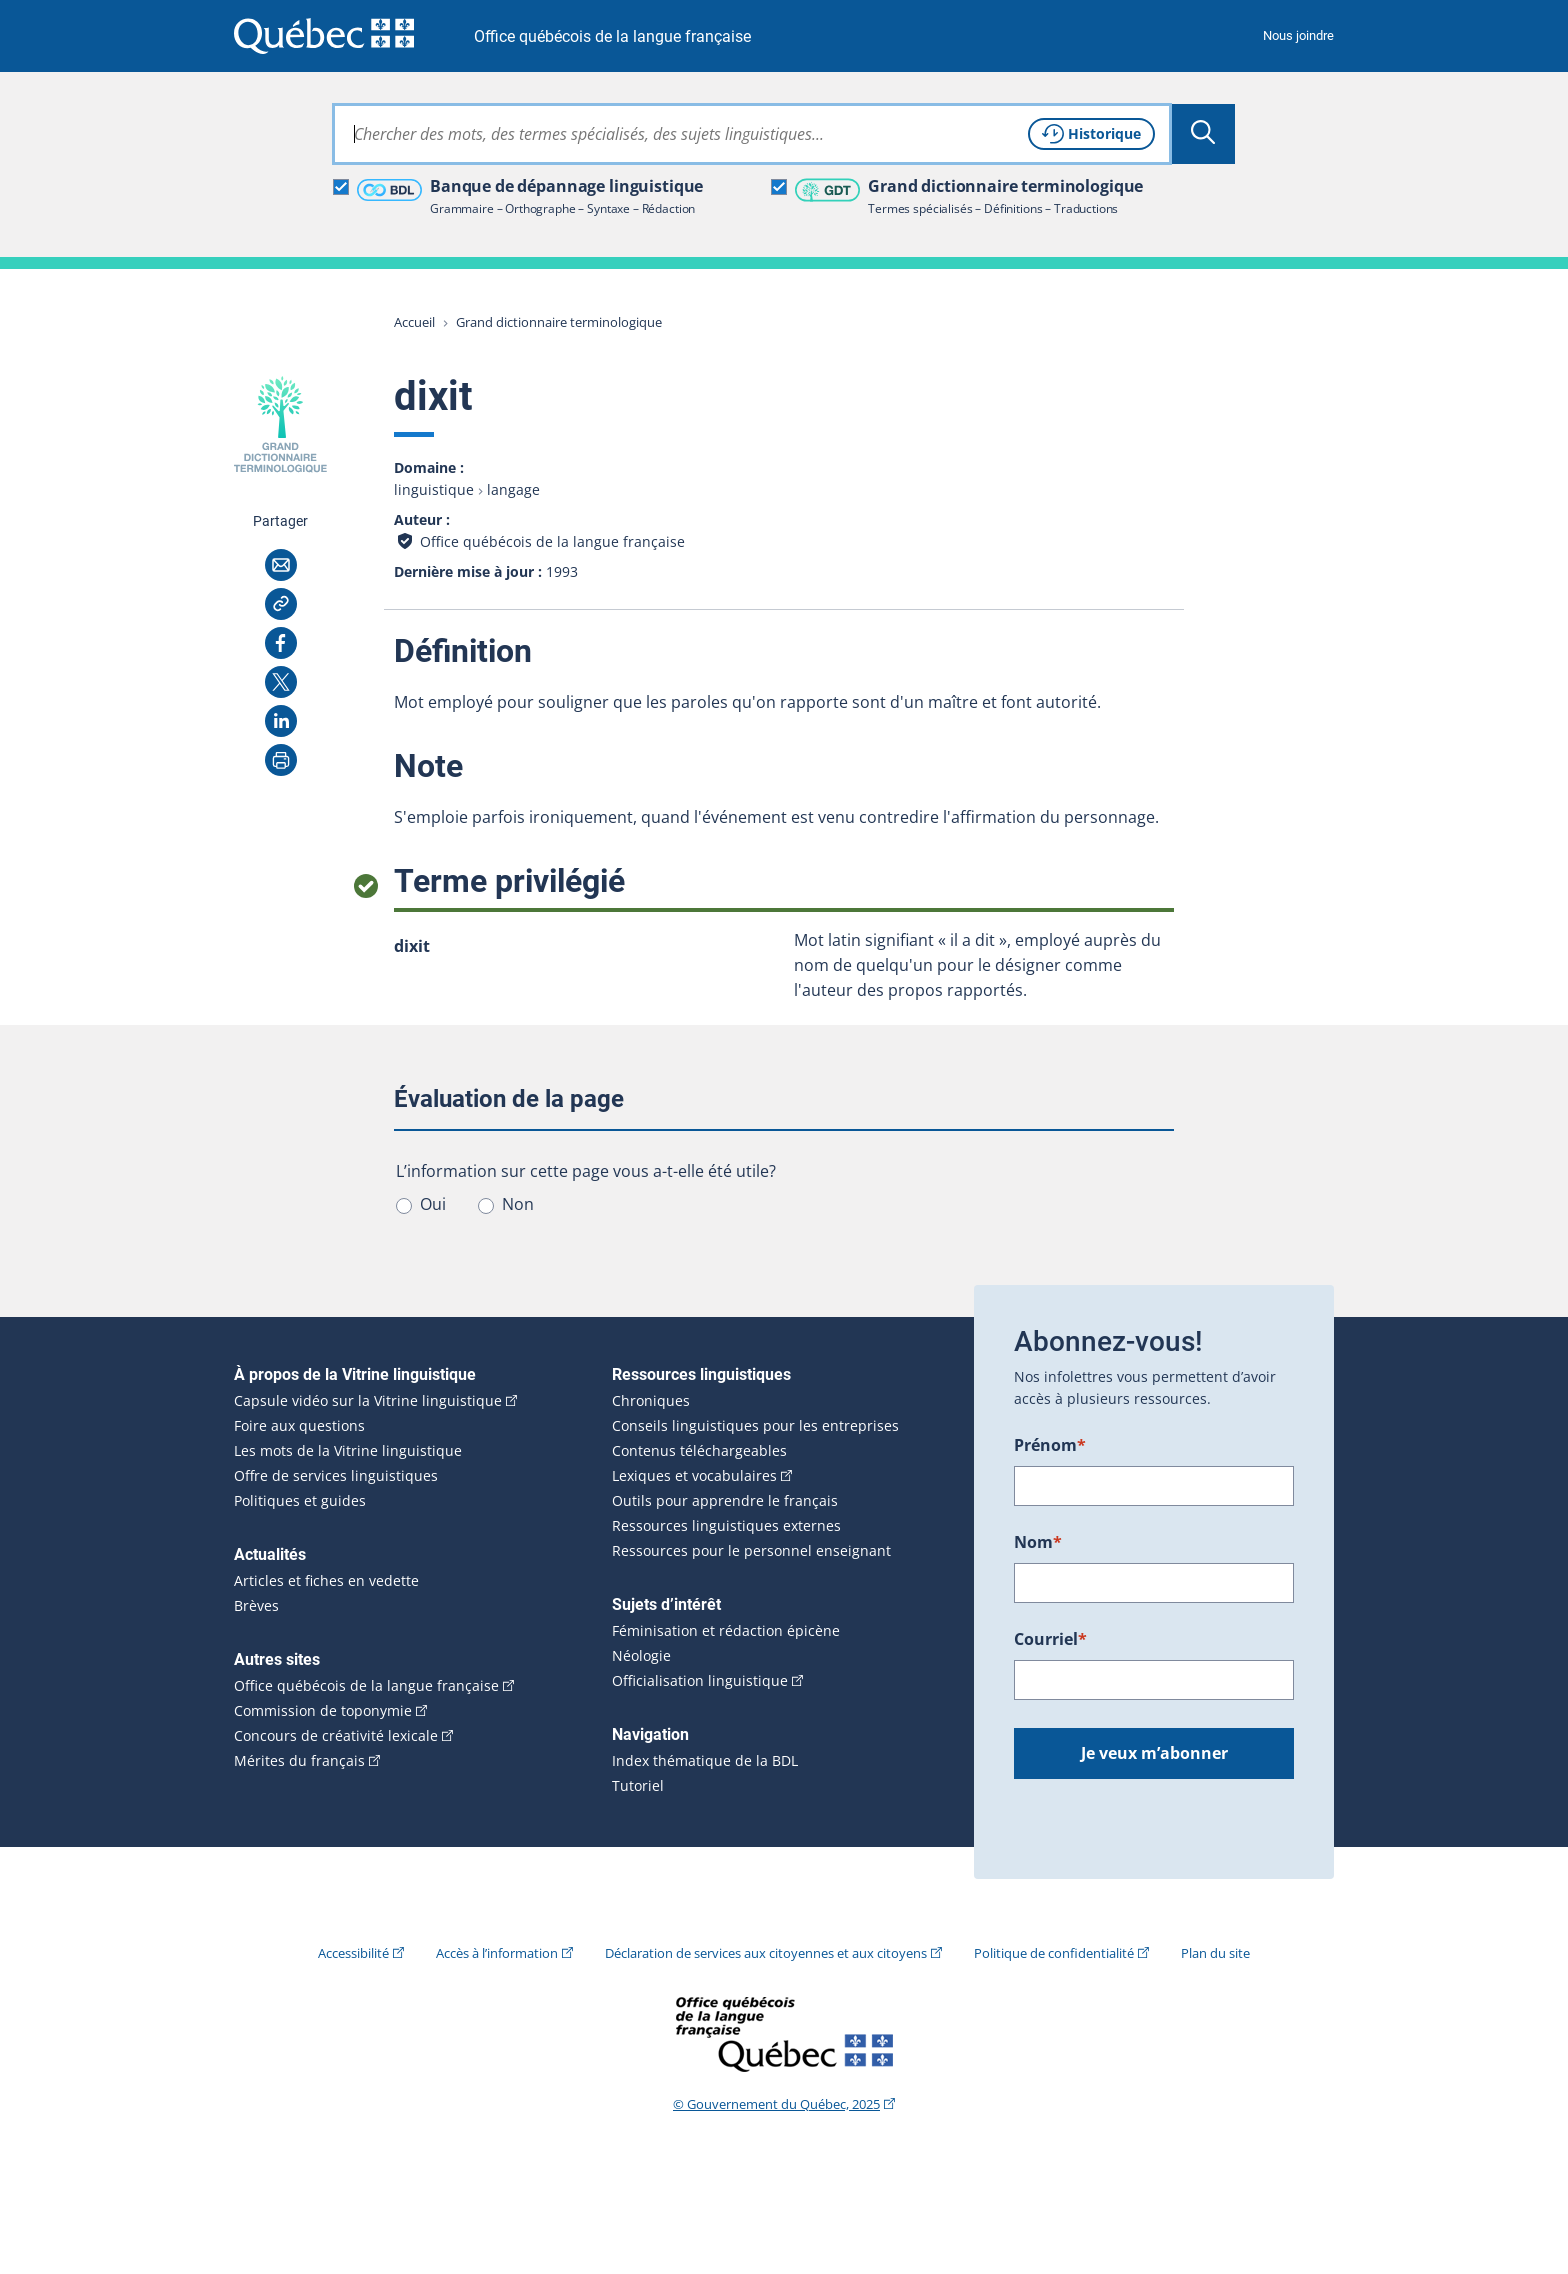 The width and height of the screenshot is (1568, 2274). I want to click on Féminisation et rédaction épicène, so click(726, 1631).